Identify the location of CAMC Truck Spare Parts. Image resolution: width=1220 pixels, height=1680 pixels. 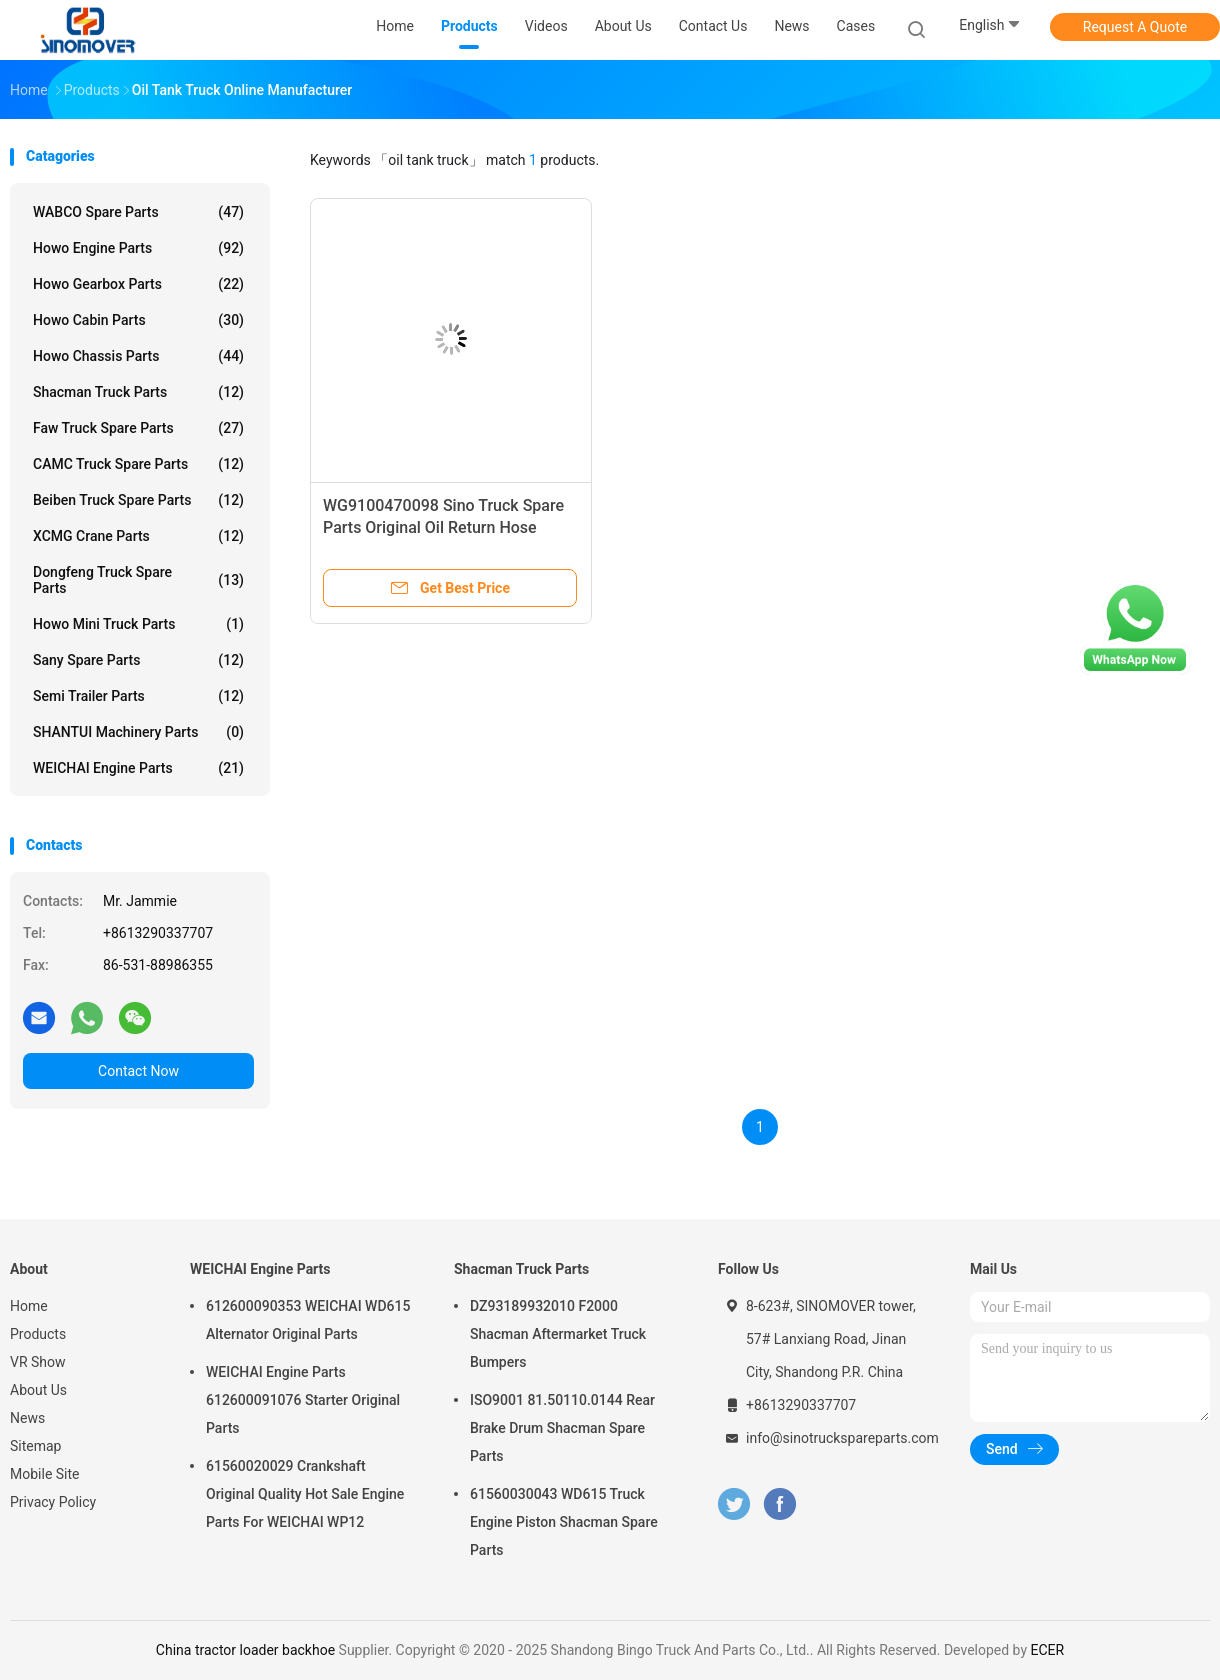
(138, 464).